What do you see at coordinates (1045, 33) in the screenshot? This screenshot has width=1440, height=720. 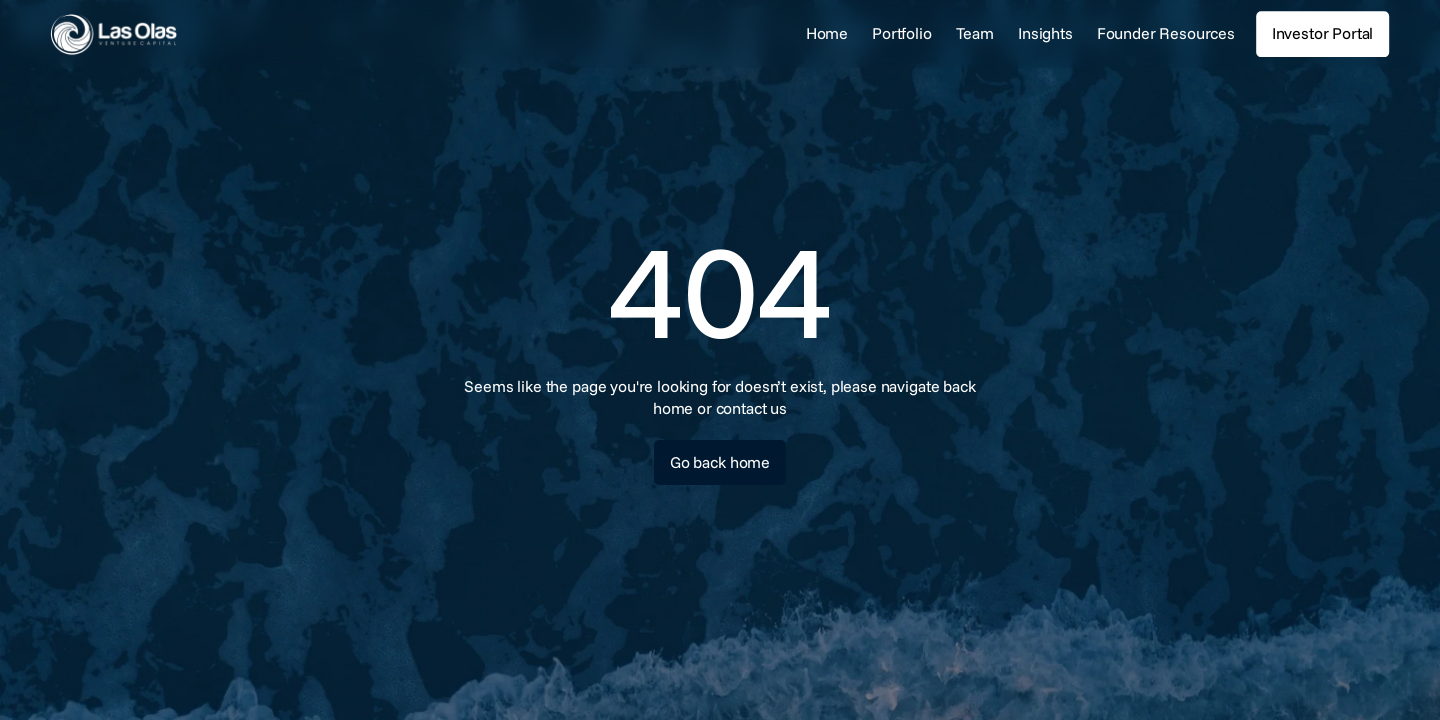 I see `Insights` at bounding box center [1045, 33].